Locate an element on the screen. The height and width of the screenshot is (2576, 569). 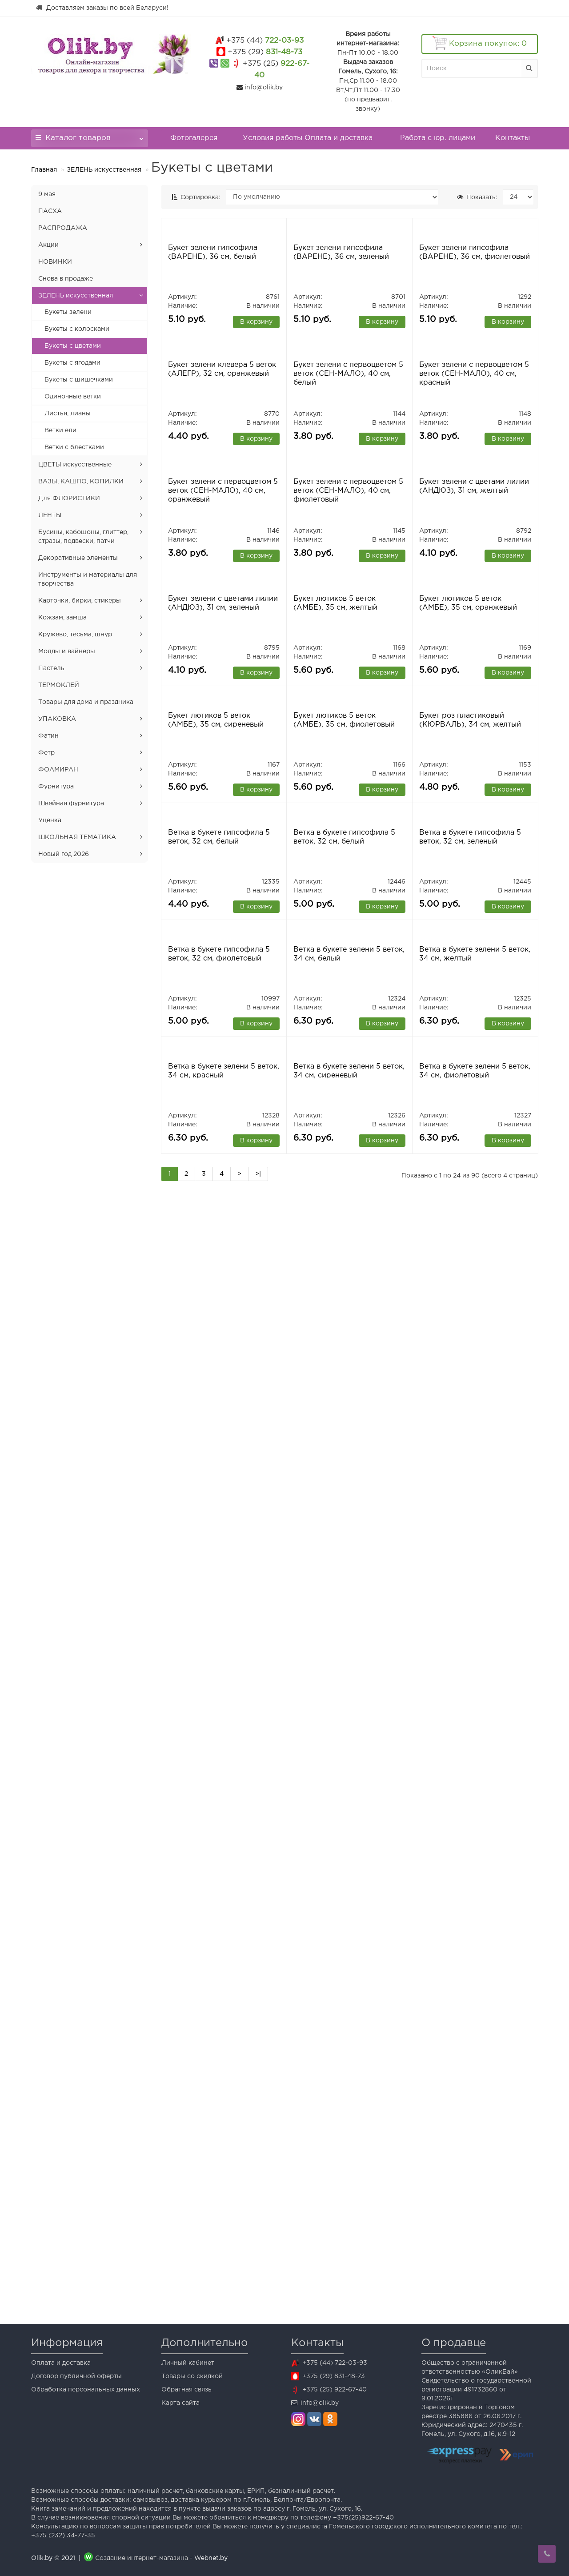
Декоративные элементы is located at coordinates (78, 558).